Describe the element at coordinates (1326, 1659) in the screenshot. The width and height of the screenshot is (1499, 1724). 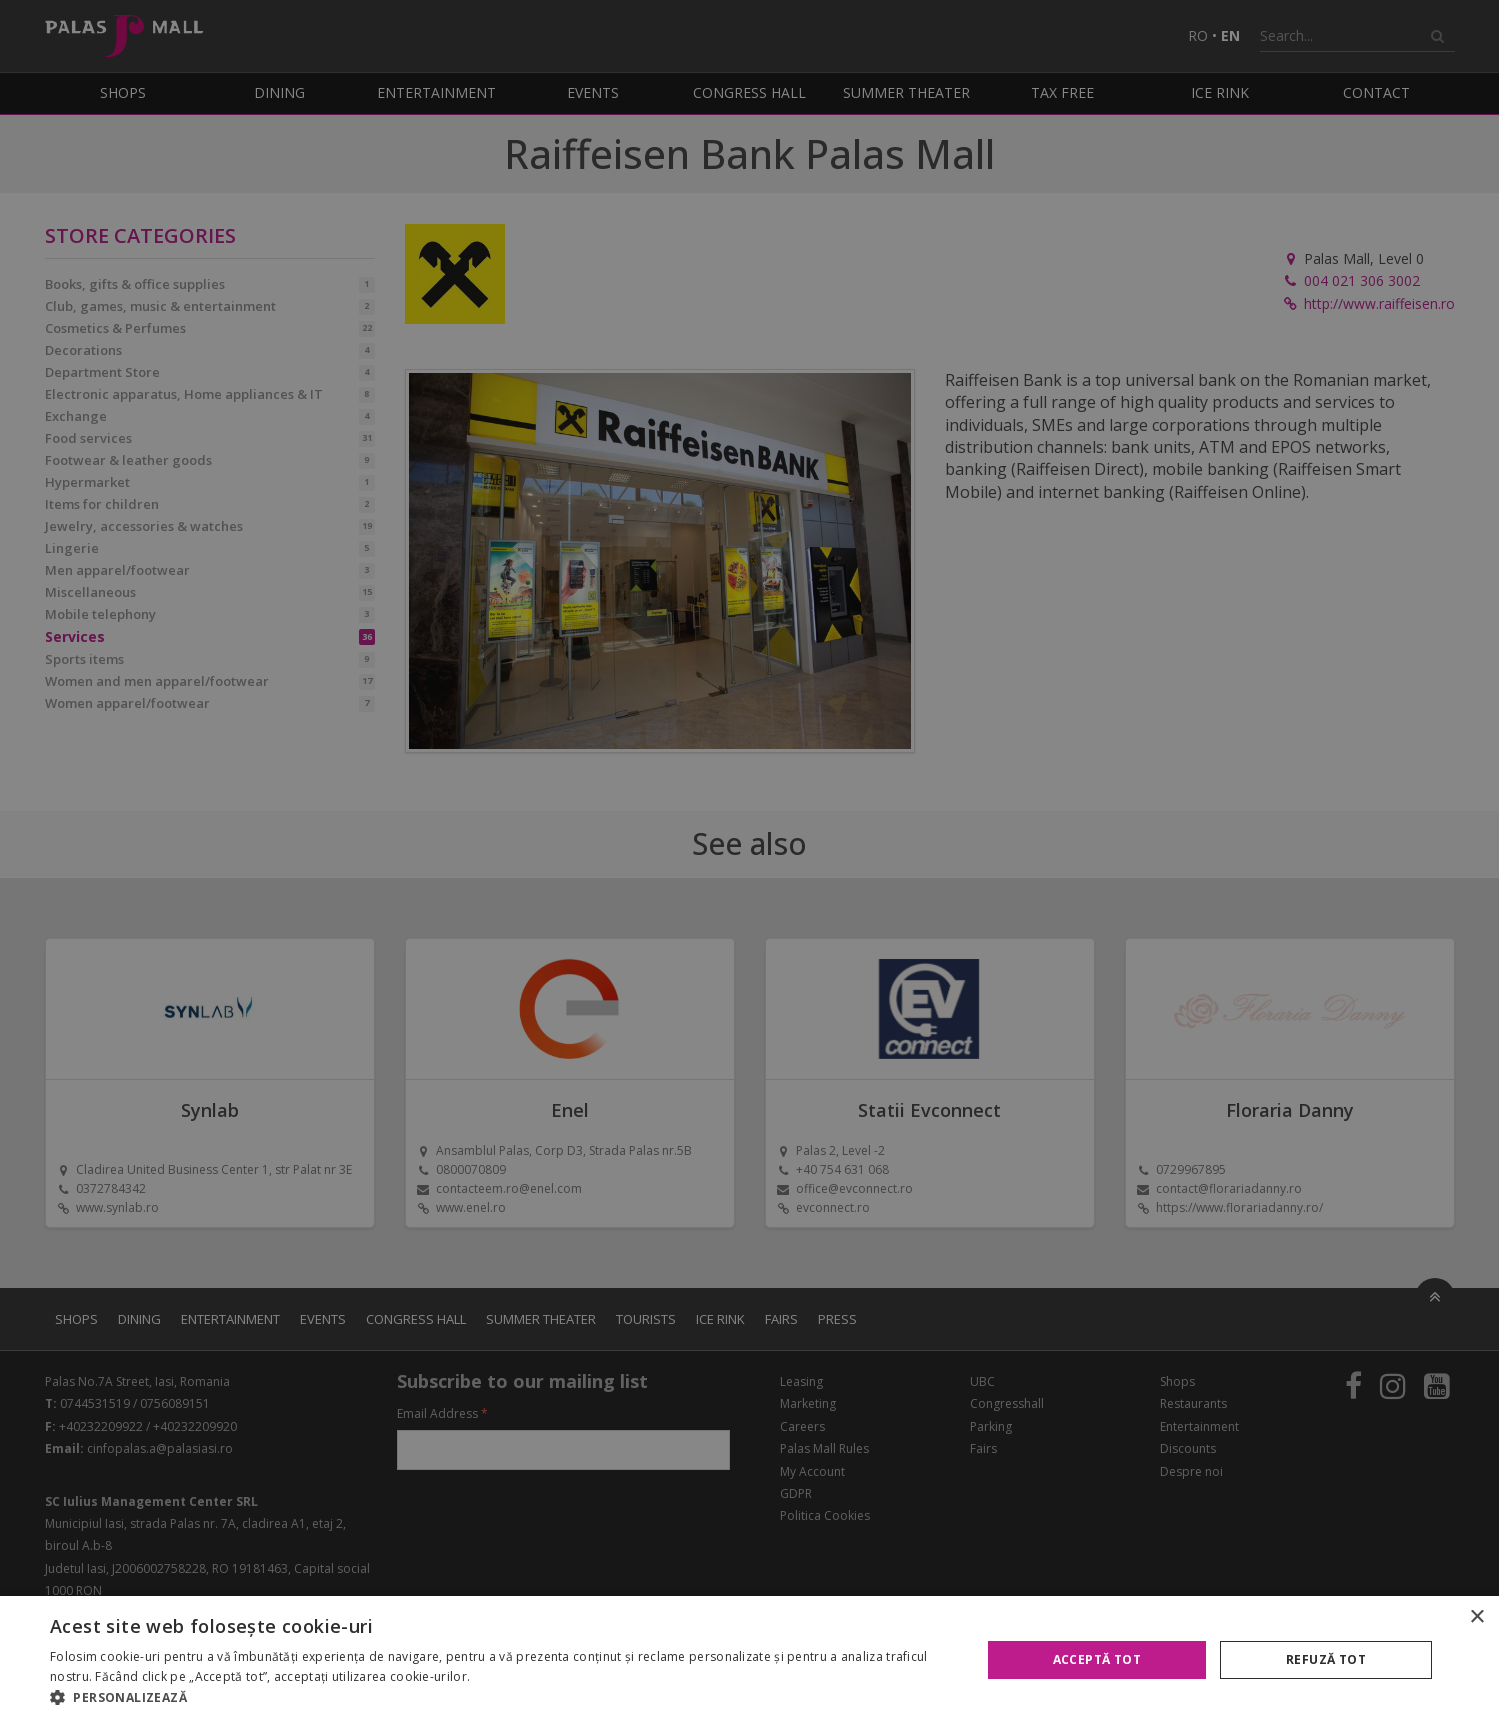
I see `Refuză tot [button]` at that location.